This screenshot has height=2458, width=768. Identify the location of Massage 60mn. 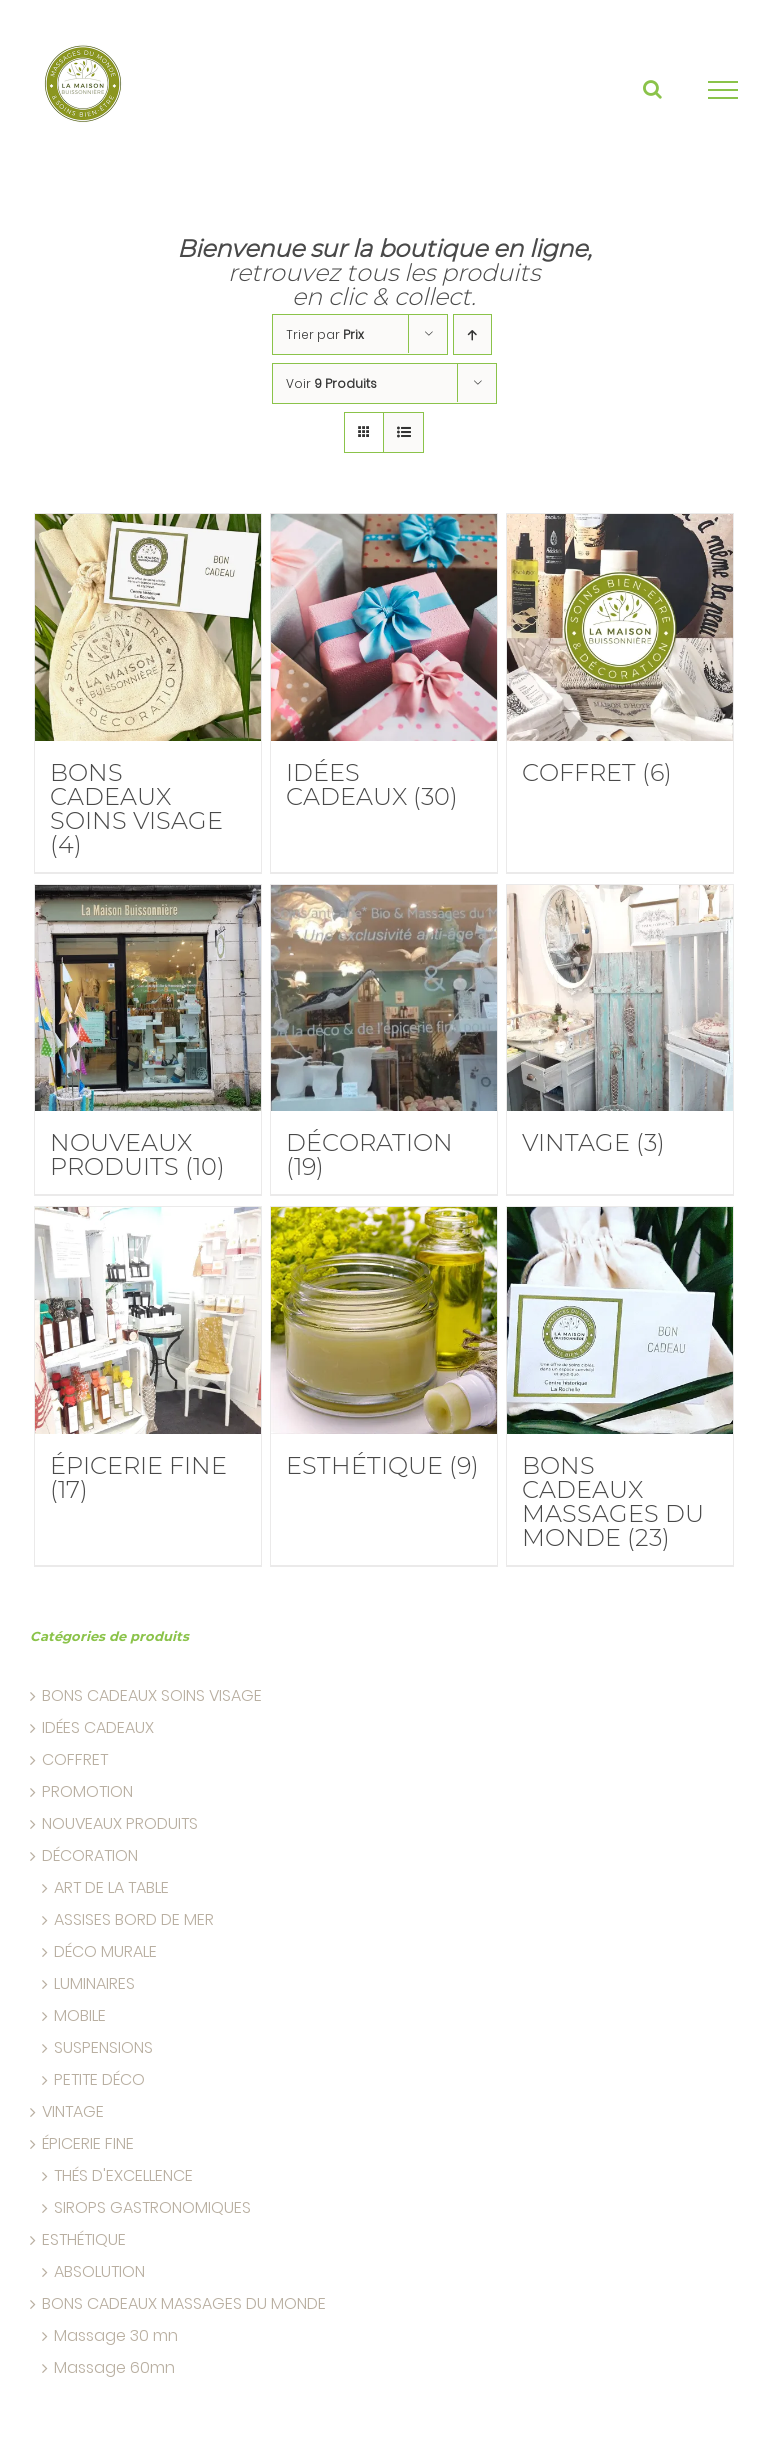
(114, 2368).